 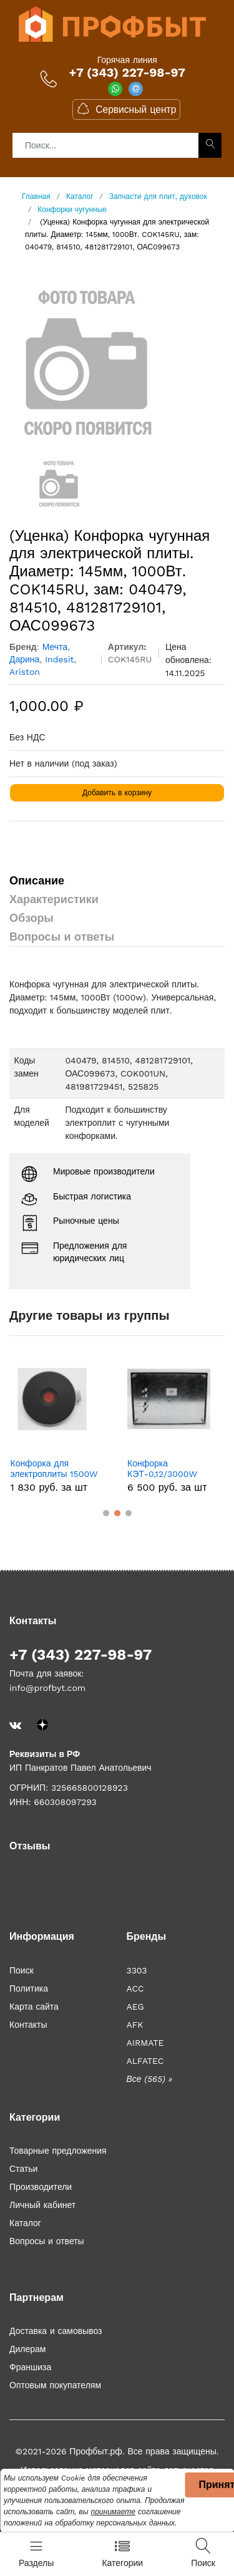 What do you see at coordinates (42, 2205) in the screenshot?
I see `Личный кабинет` at bounding box center [42, 2205].